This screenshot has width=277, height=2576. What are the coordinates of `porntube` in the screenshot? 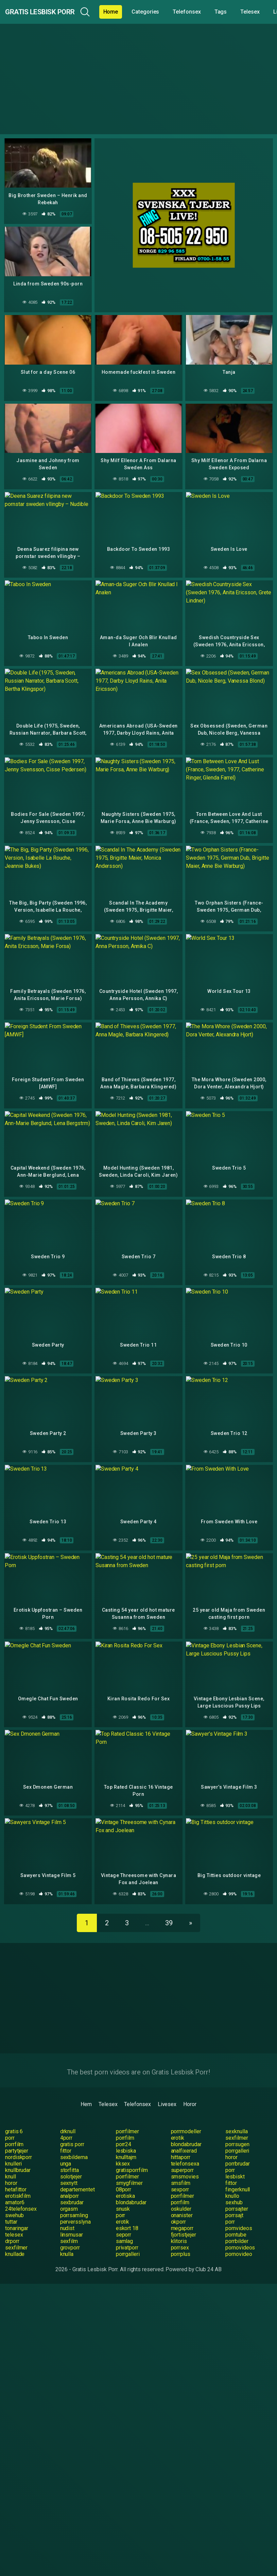 It's located at (235, 2218).